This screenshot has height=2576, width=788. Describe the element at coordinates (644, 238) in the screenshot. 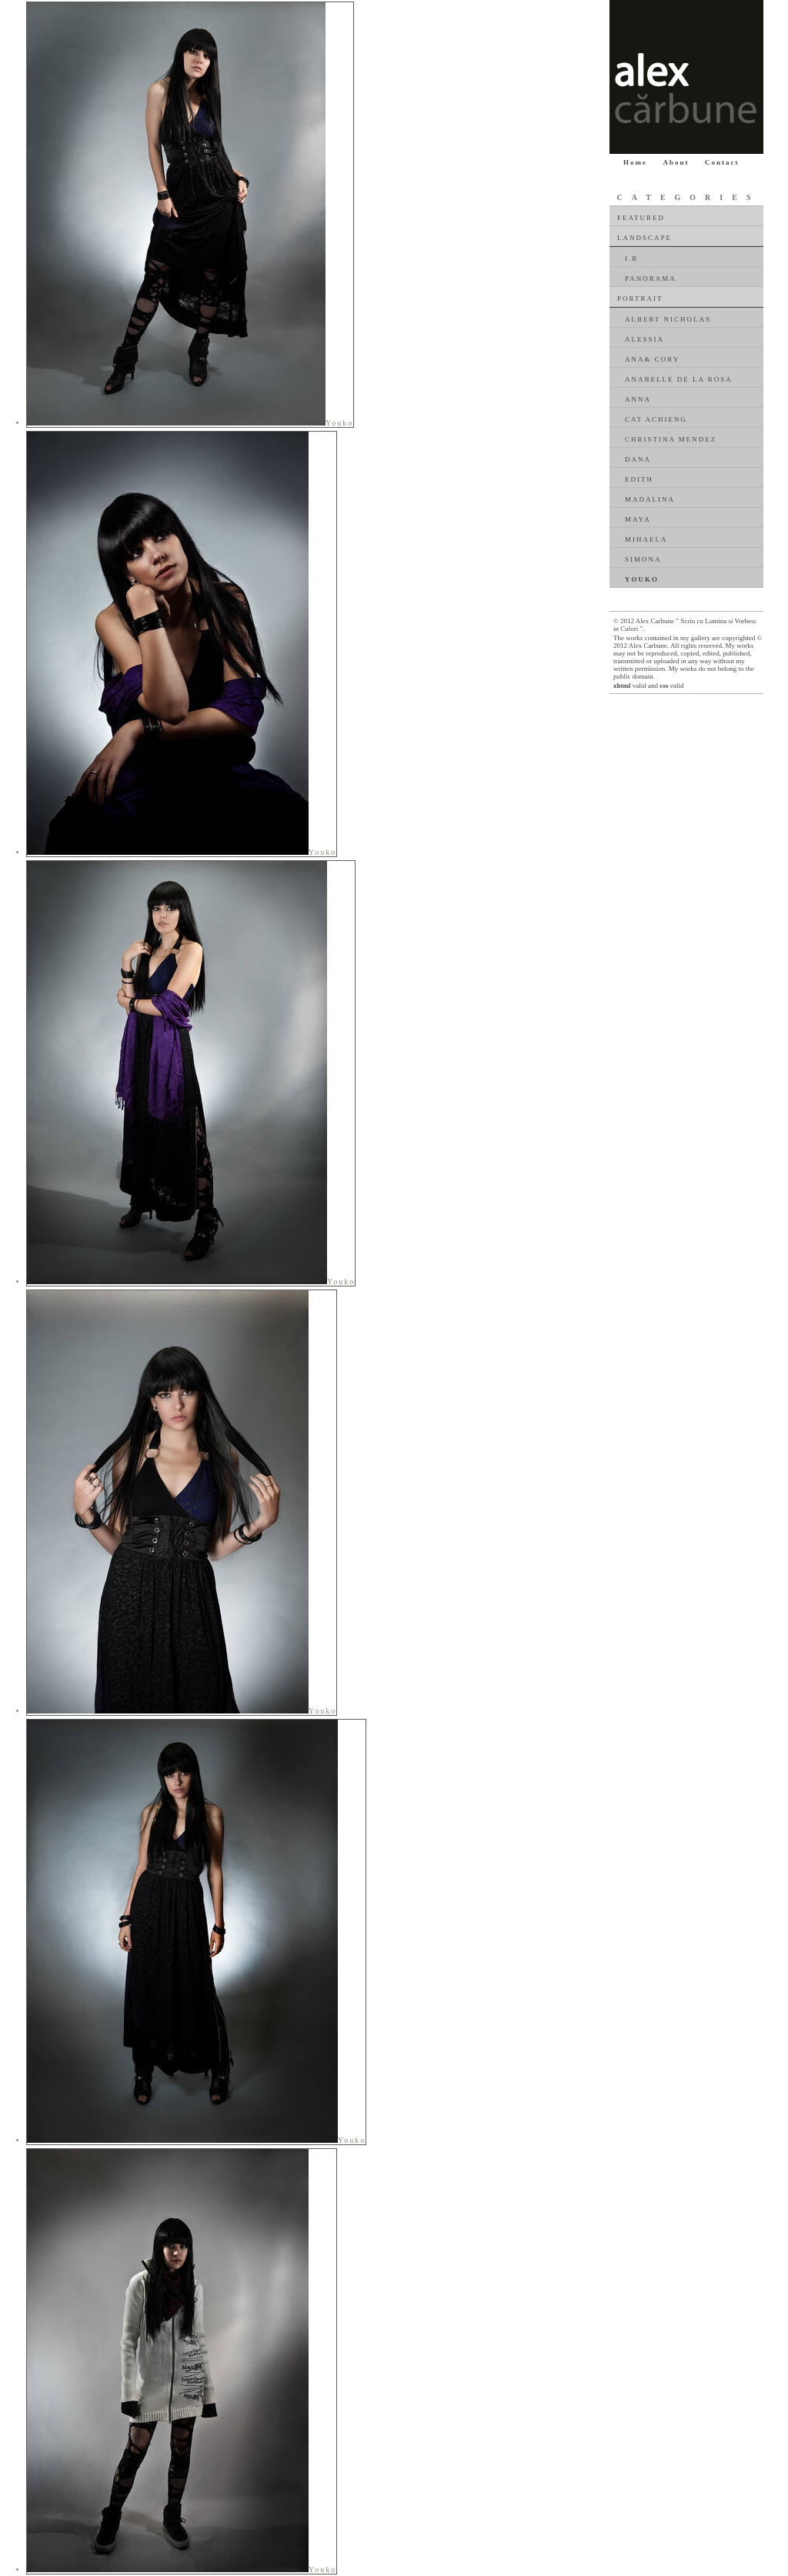

I see `Landscape` at that location.